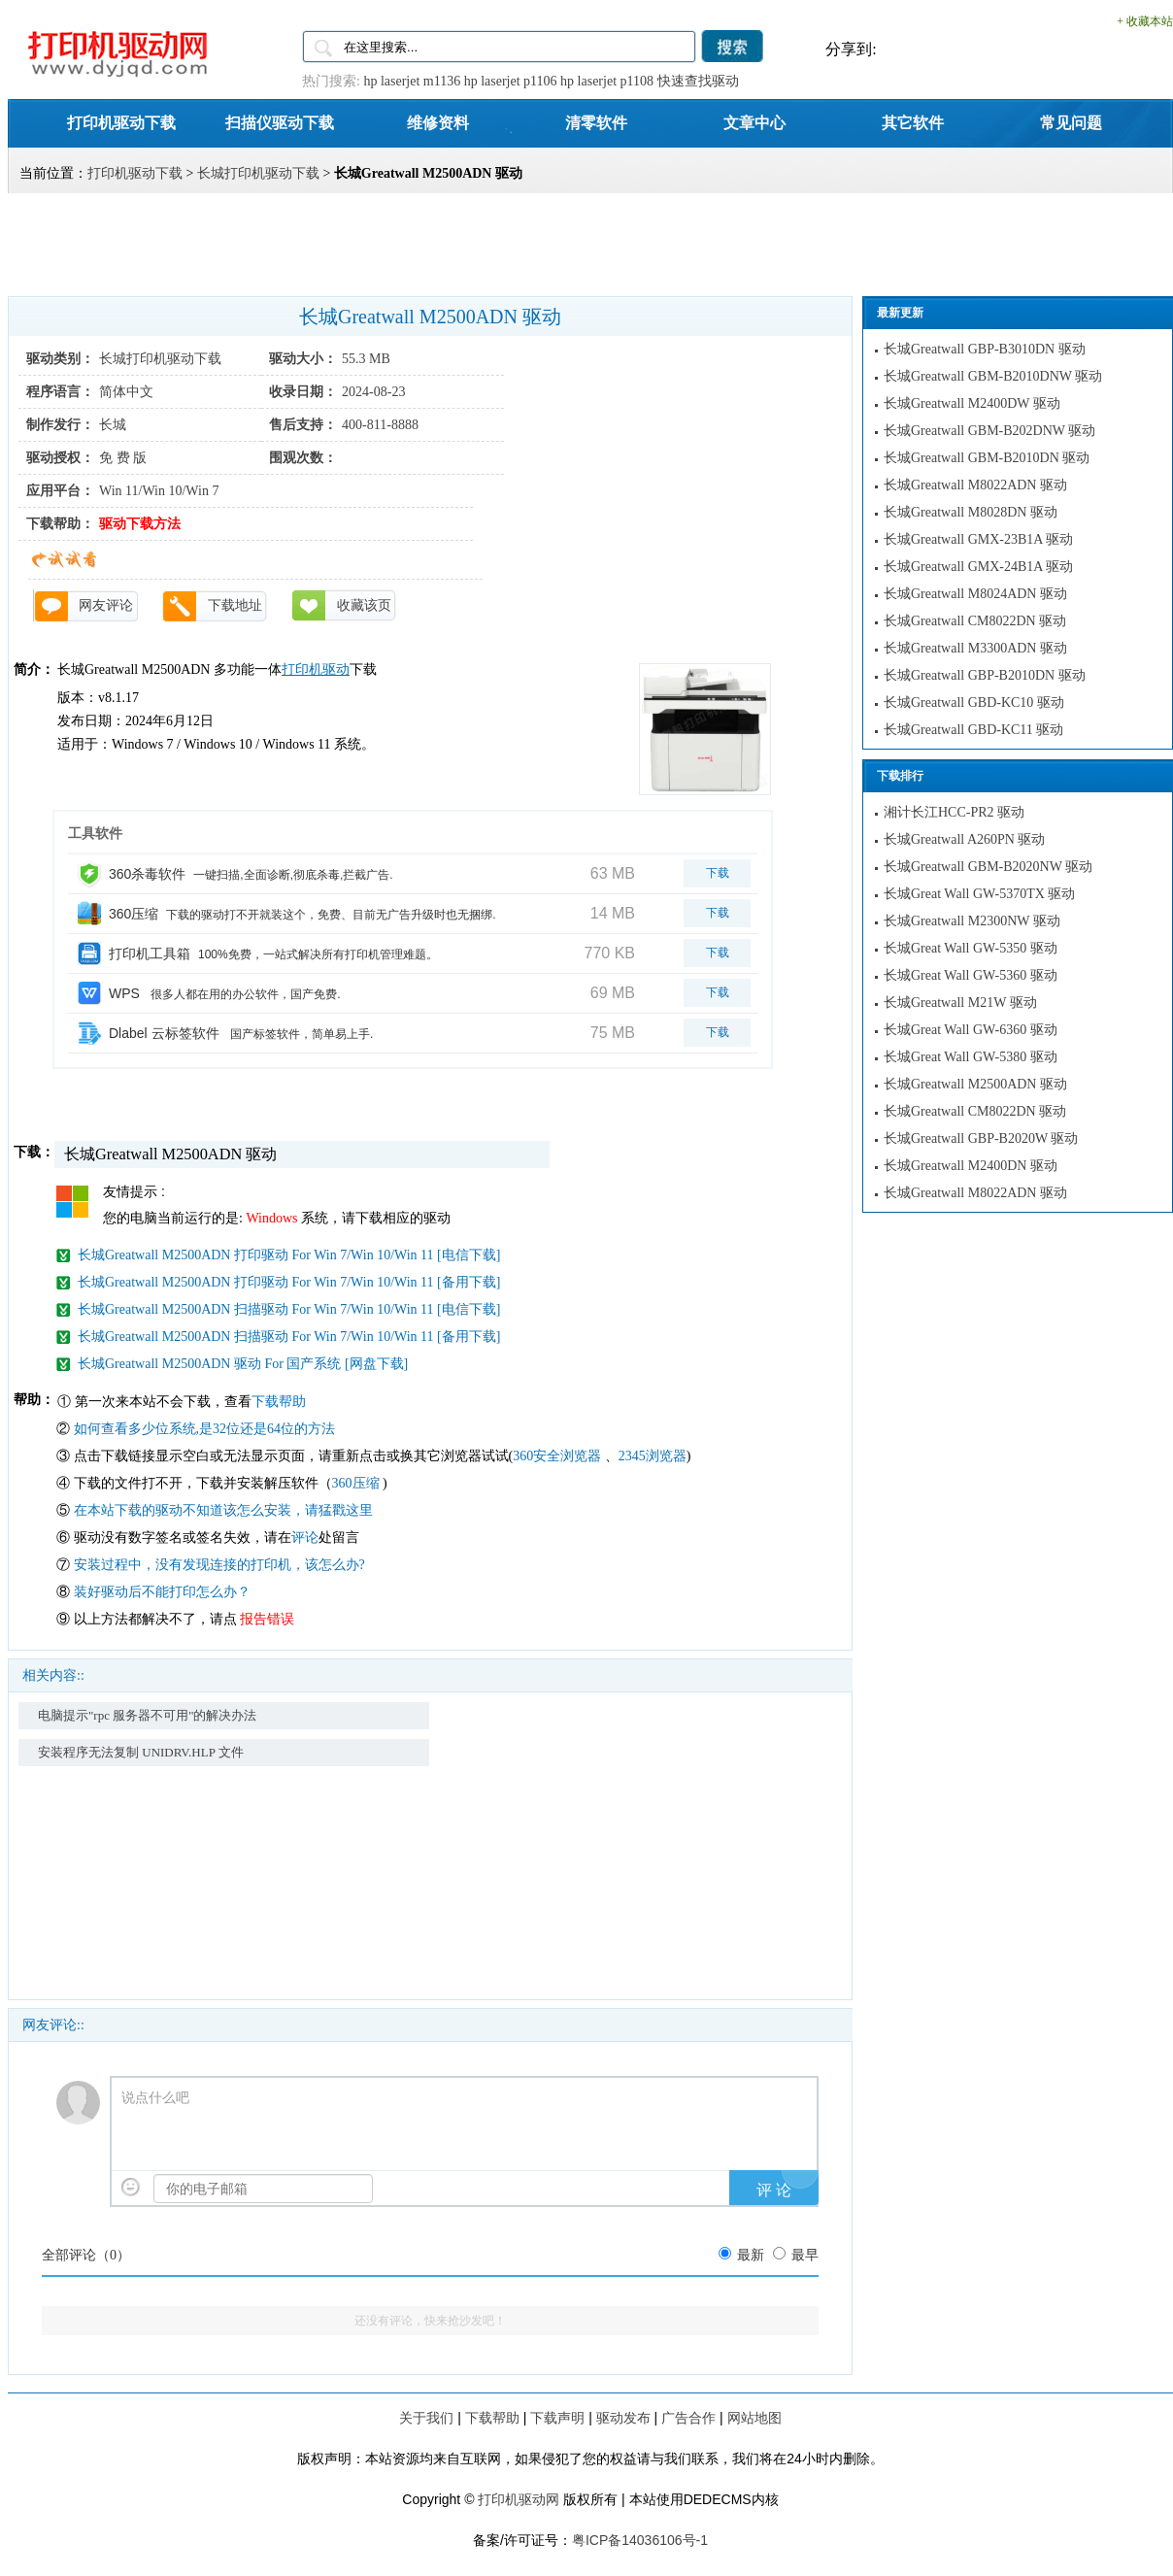  I want to click on hp laserjet p1106, so click(510, 81).